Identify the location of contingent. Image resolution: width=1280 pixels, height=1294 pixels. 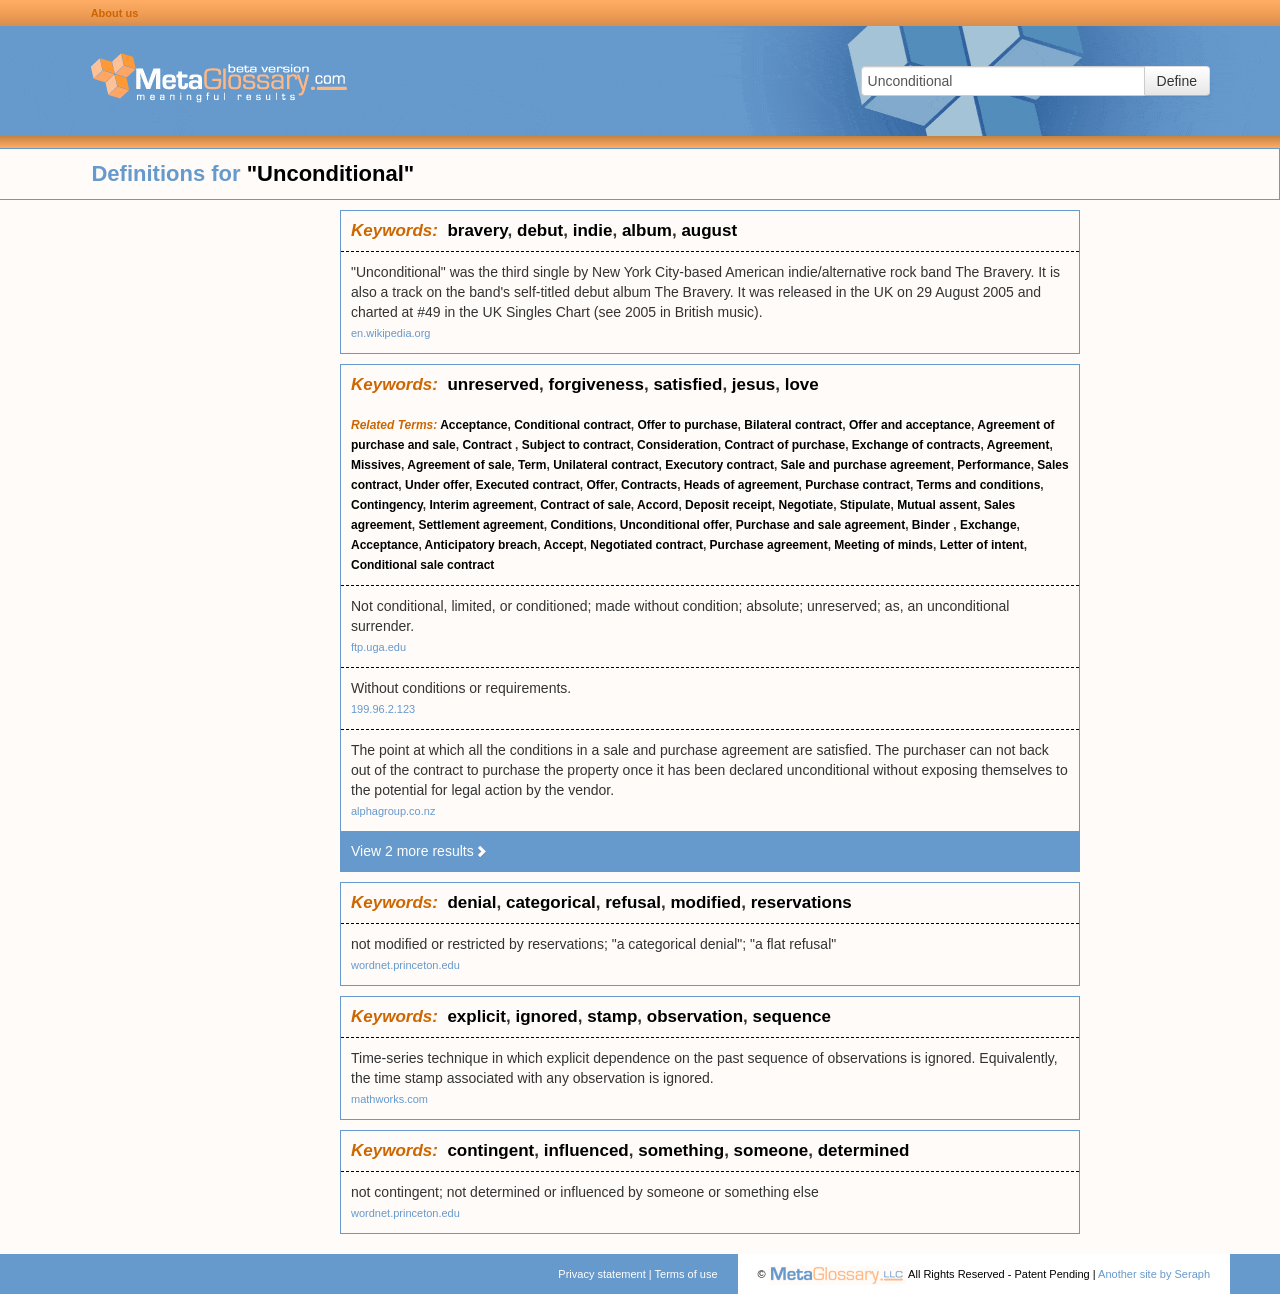
(490, 1150).